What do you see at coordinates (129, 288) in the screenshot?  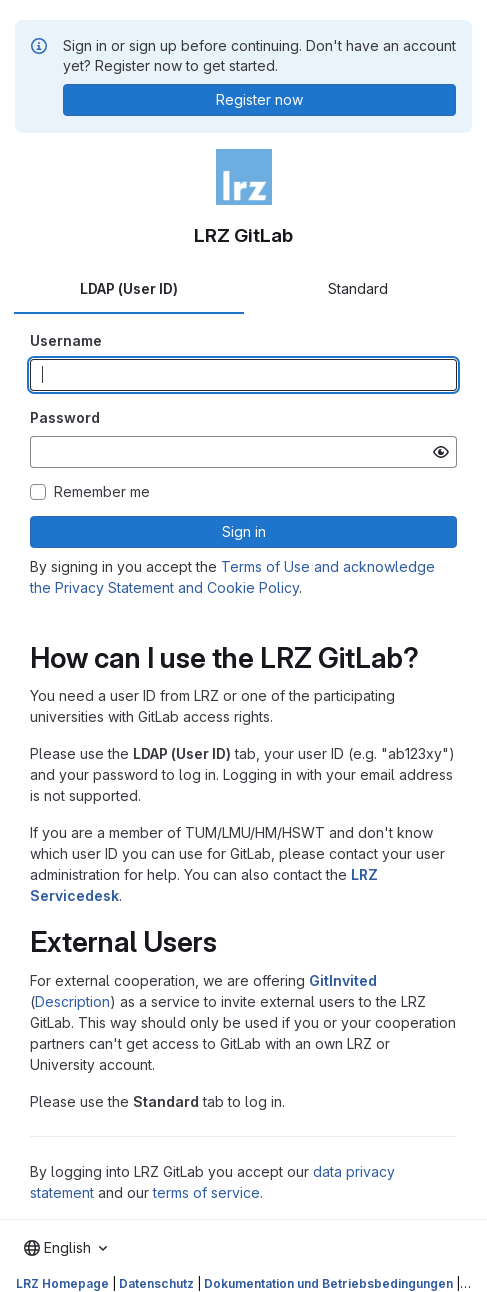 I see `LDAP (User ID) [tab]` at bounding box center [129, 288].